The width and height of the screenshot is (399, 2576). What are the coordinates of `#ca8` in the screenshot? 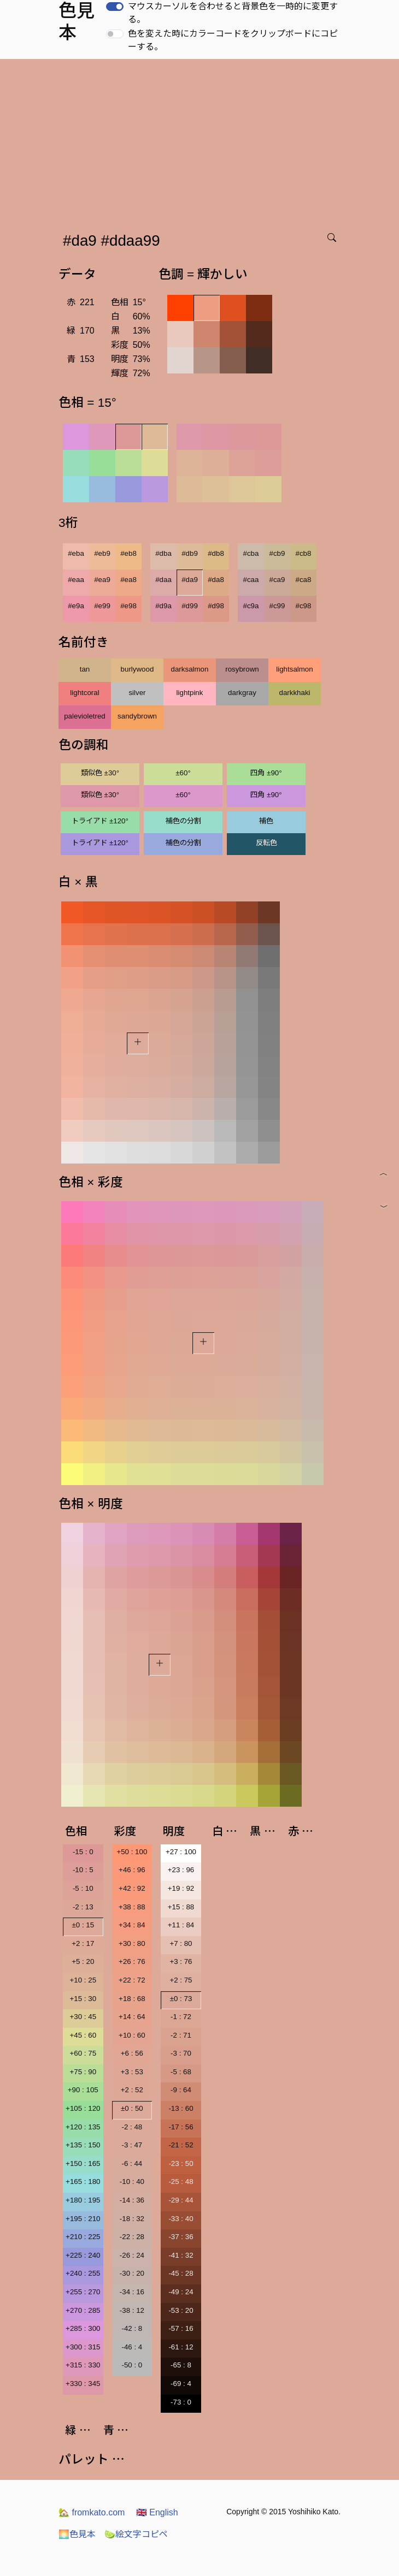 It's located at (304, 579).